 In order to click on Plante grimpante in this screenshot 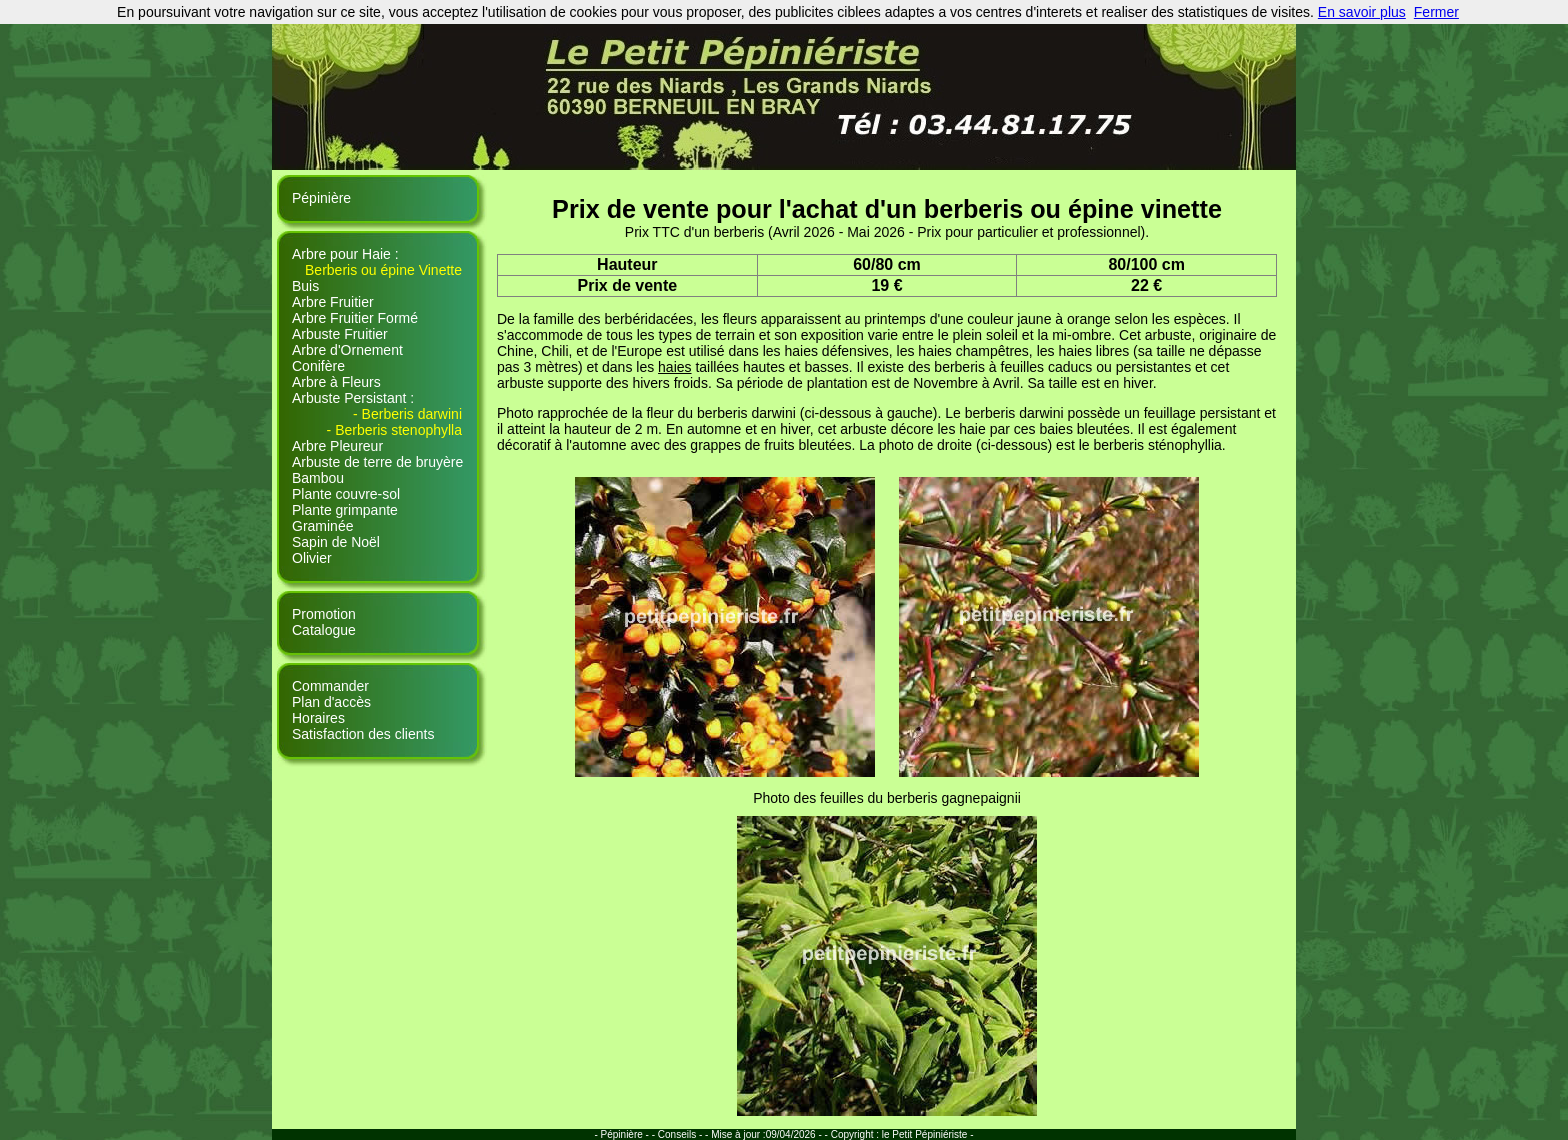, I will do `click(345, 510)`.